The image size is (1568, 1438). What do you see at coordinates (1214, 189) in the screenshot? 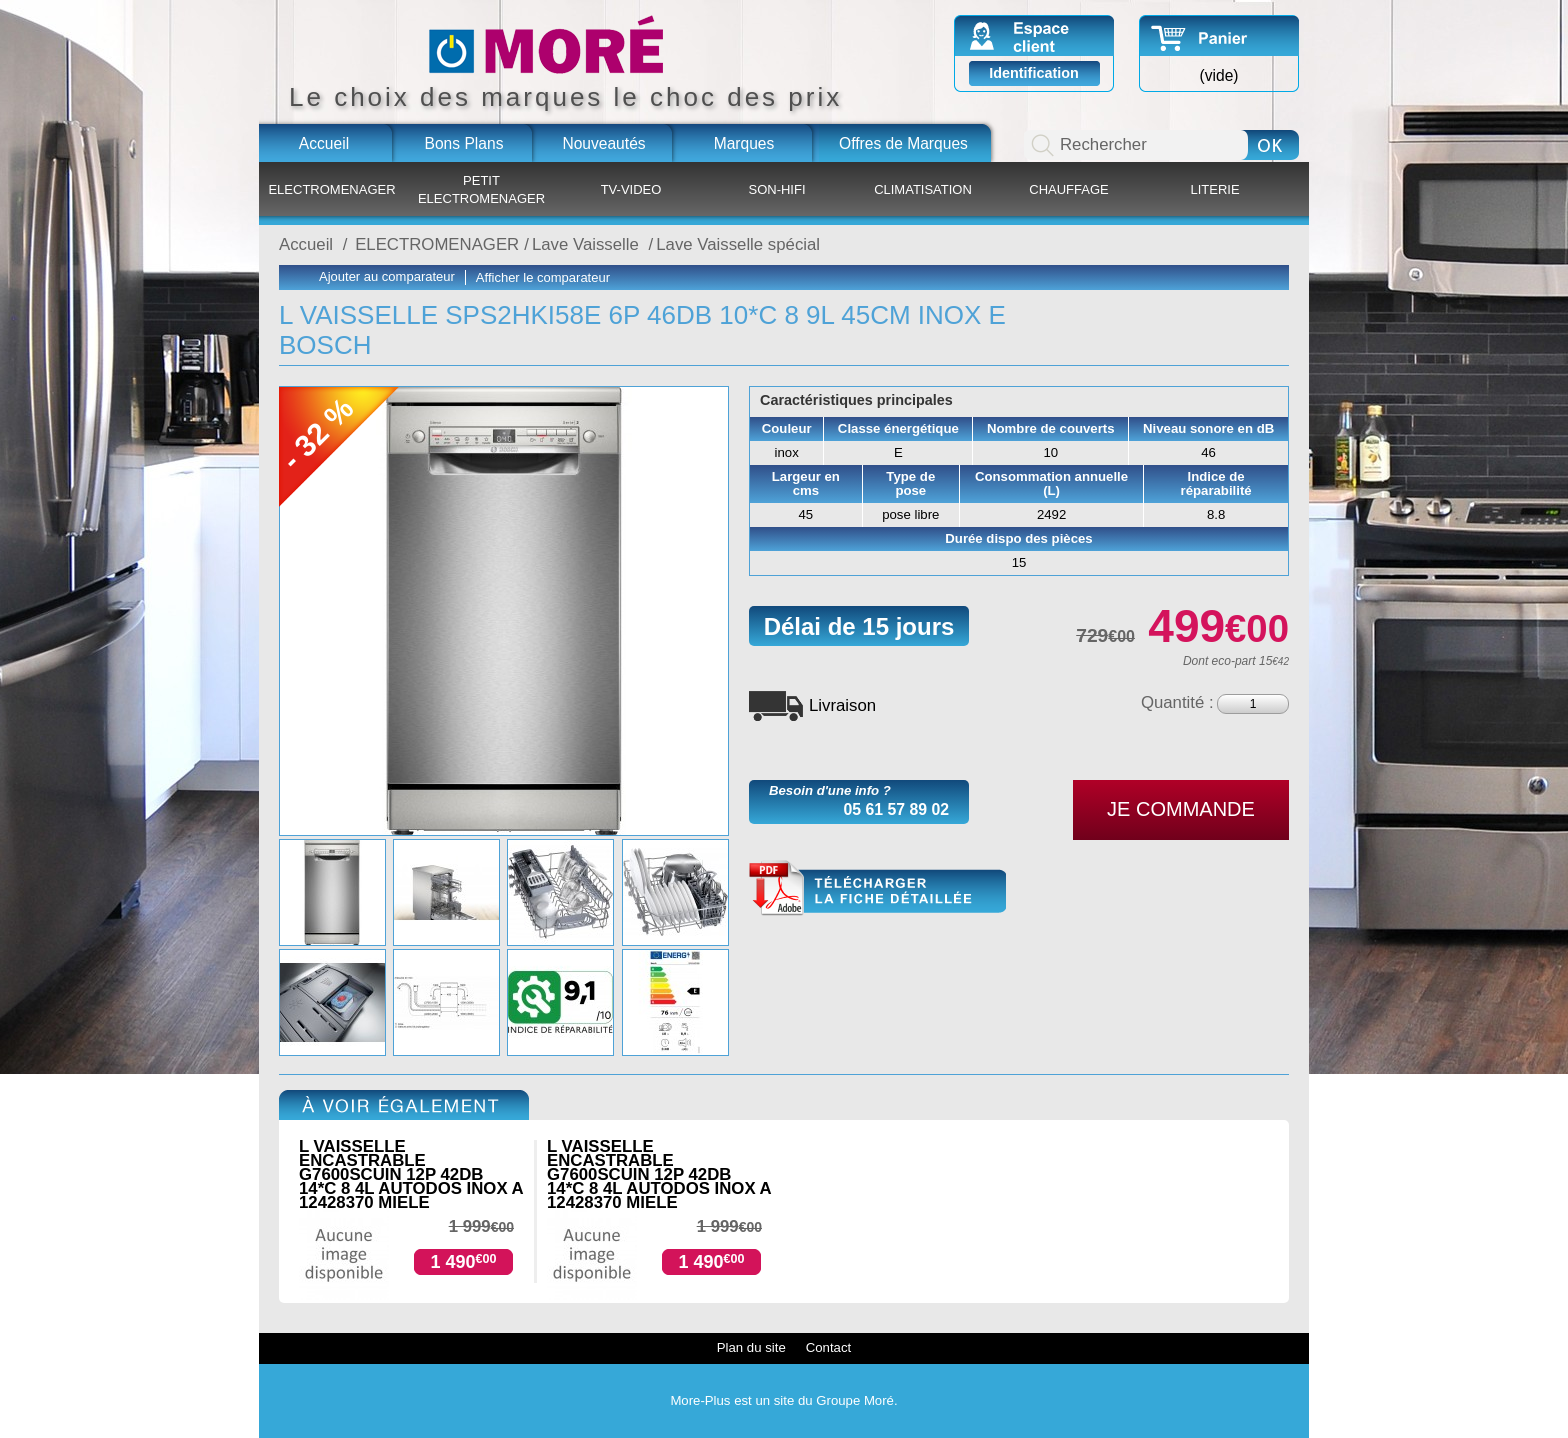
I see `LITERIE` at bounding box center [1214, 189].